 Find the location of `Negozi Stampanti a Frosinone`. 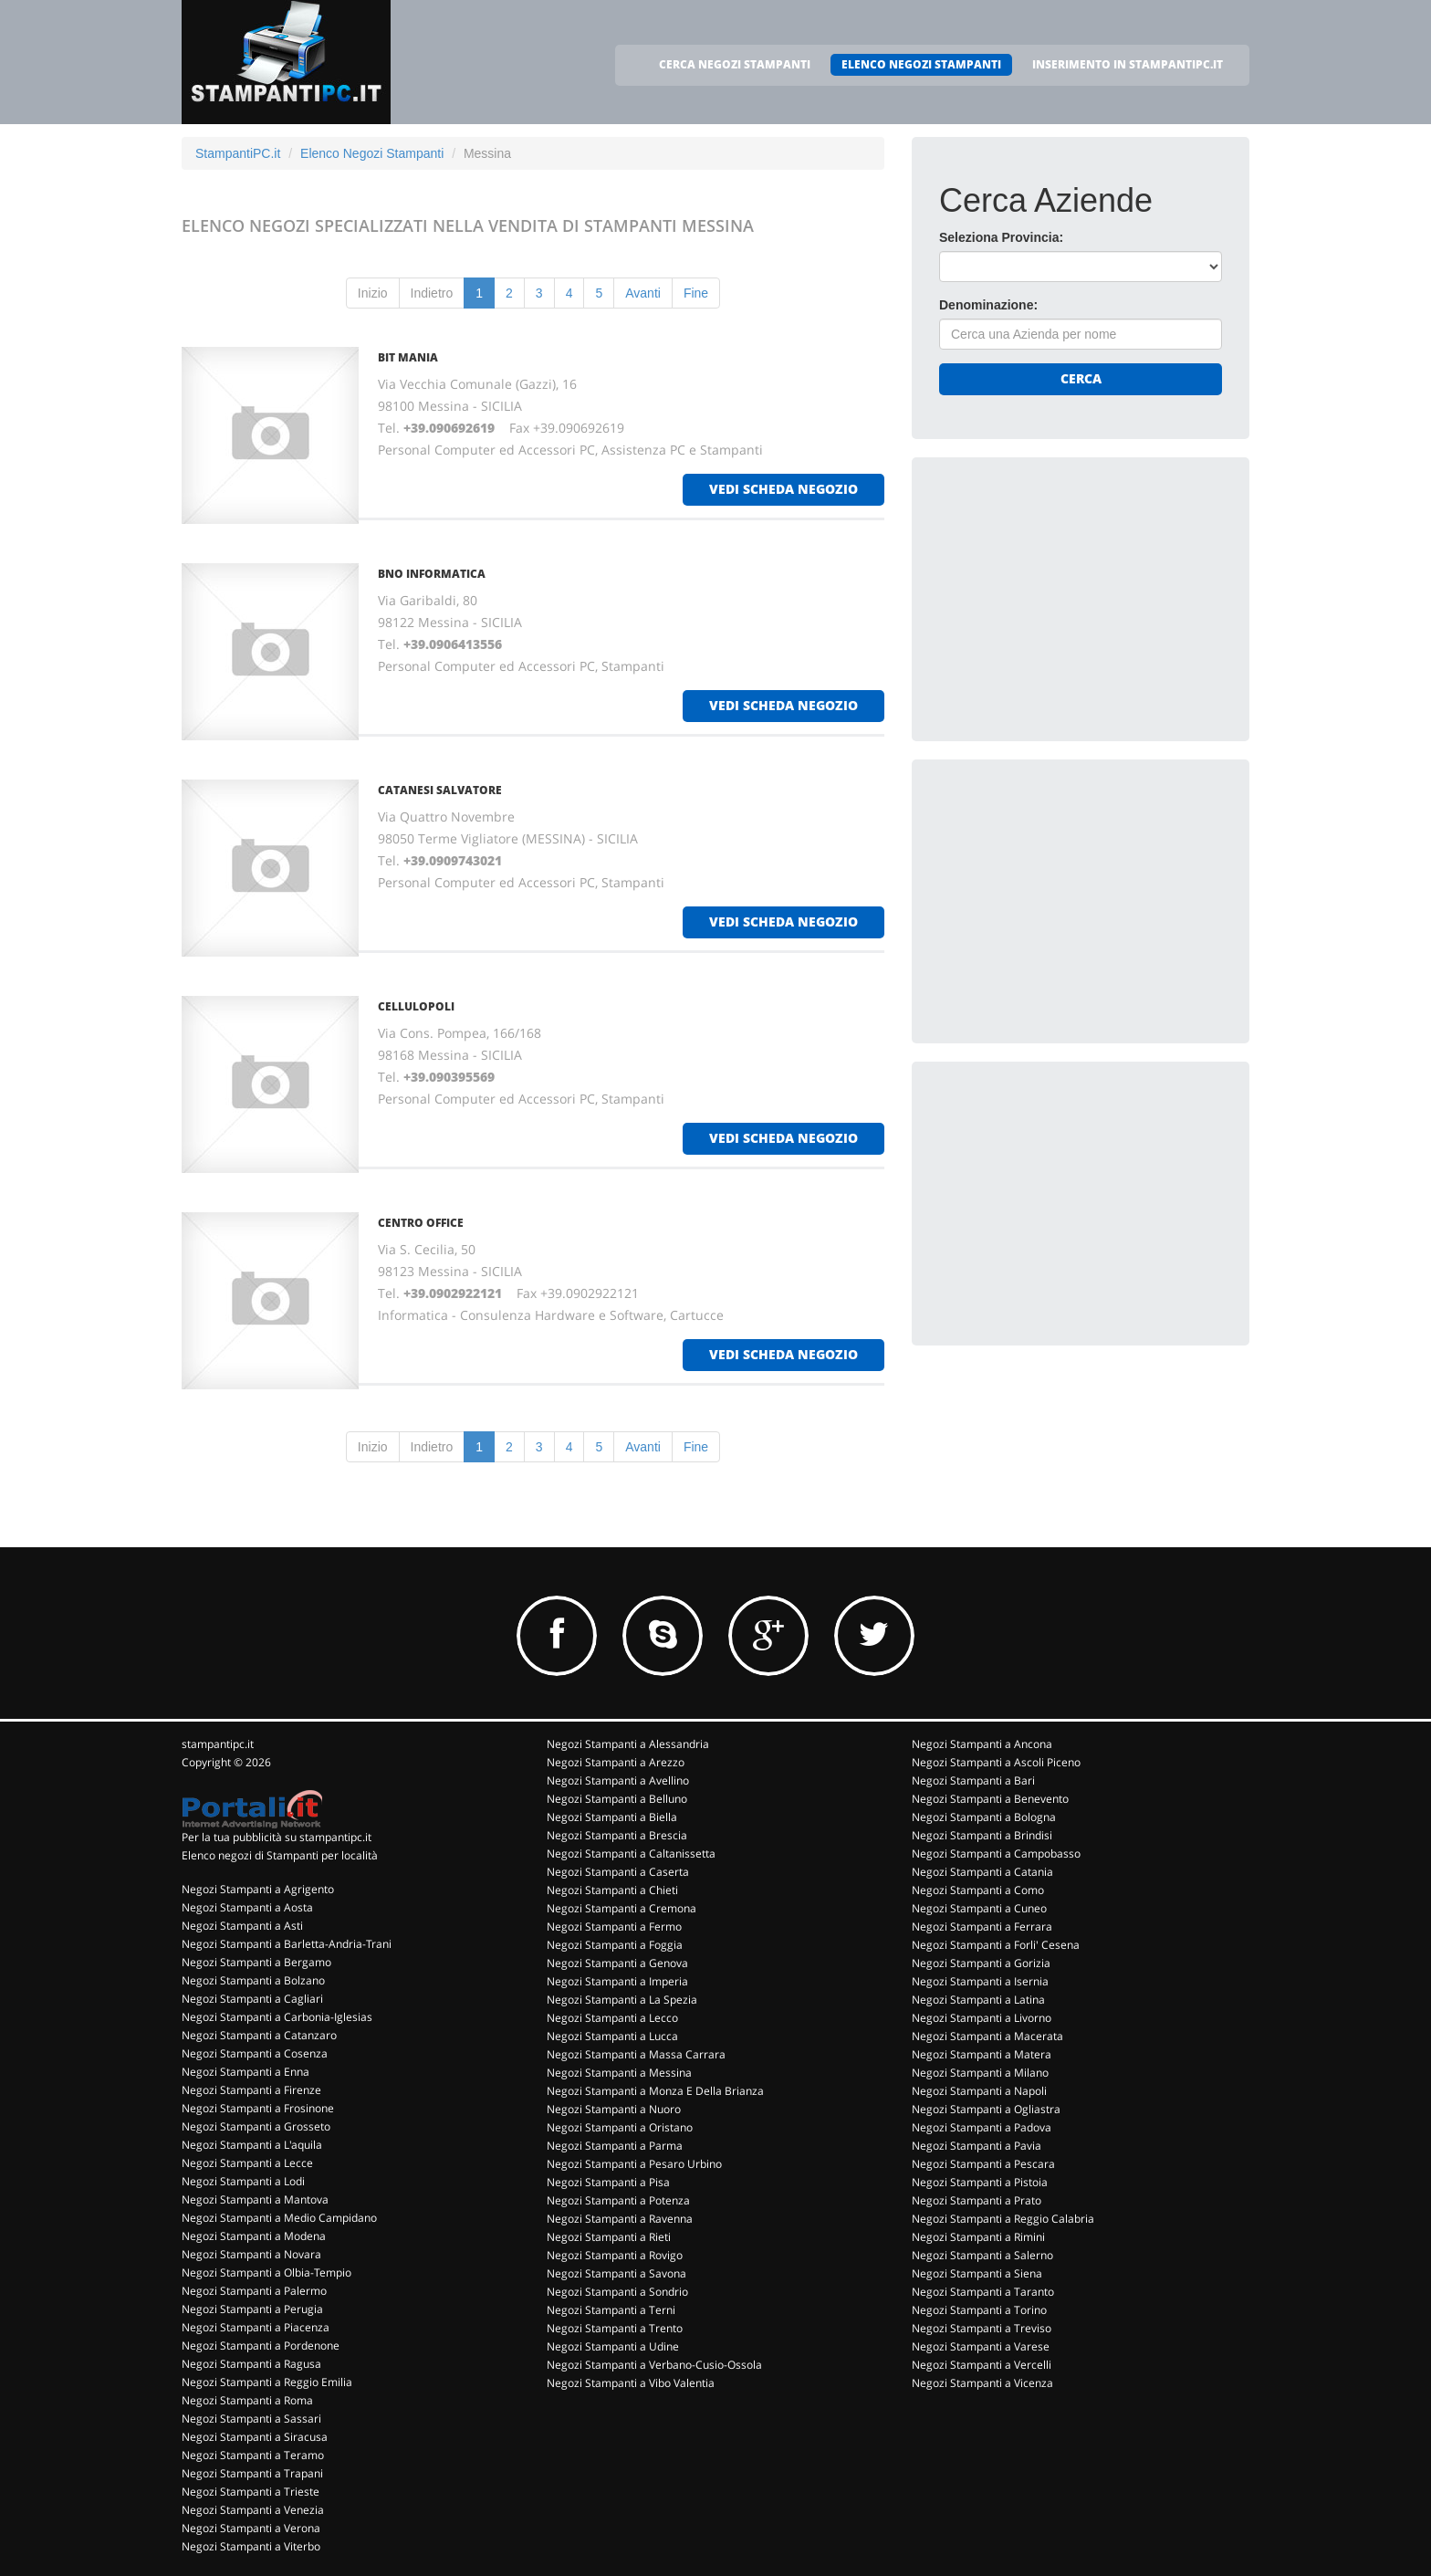

Negozi Stampanti a Frosinone is located at coordinates (258, 2108).